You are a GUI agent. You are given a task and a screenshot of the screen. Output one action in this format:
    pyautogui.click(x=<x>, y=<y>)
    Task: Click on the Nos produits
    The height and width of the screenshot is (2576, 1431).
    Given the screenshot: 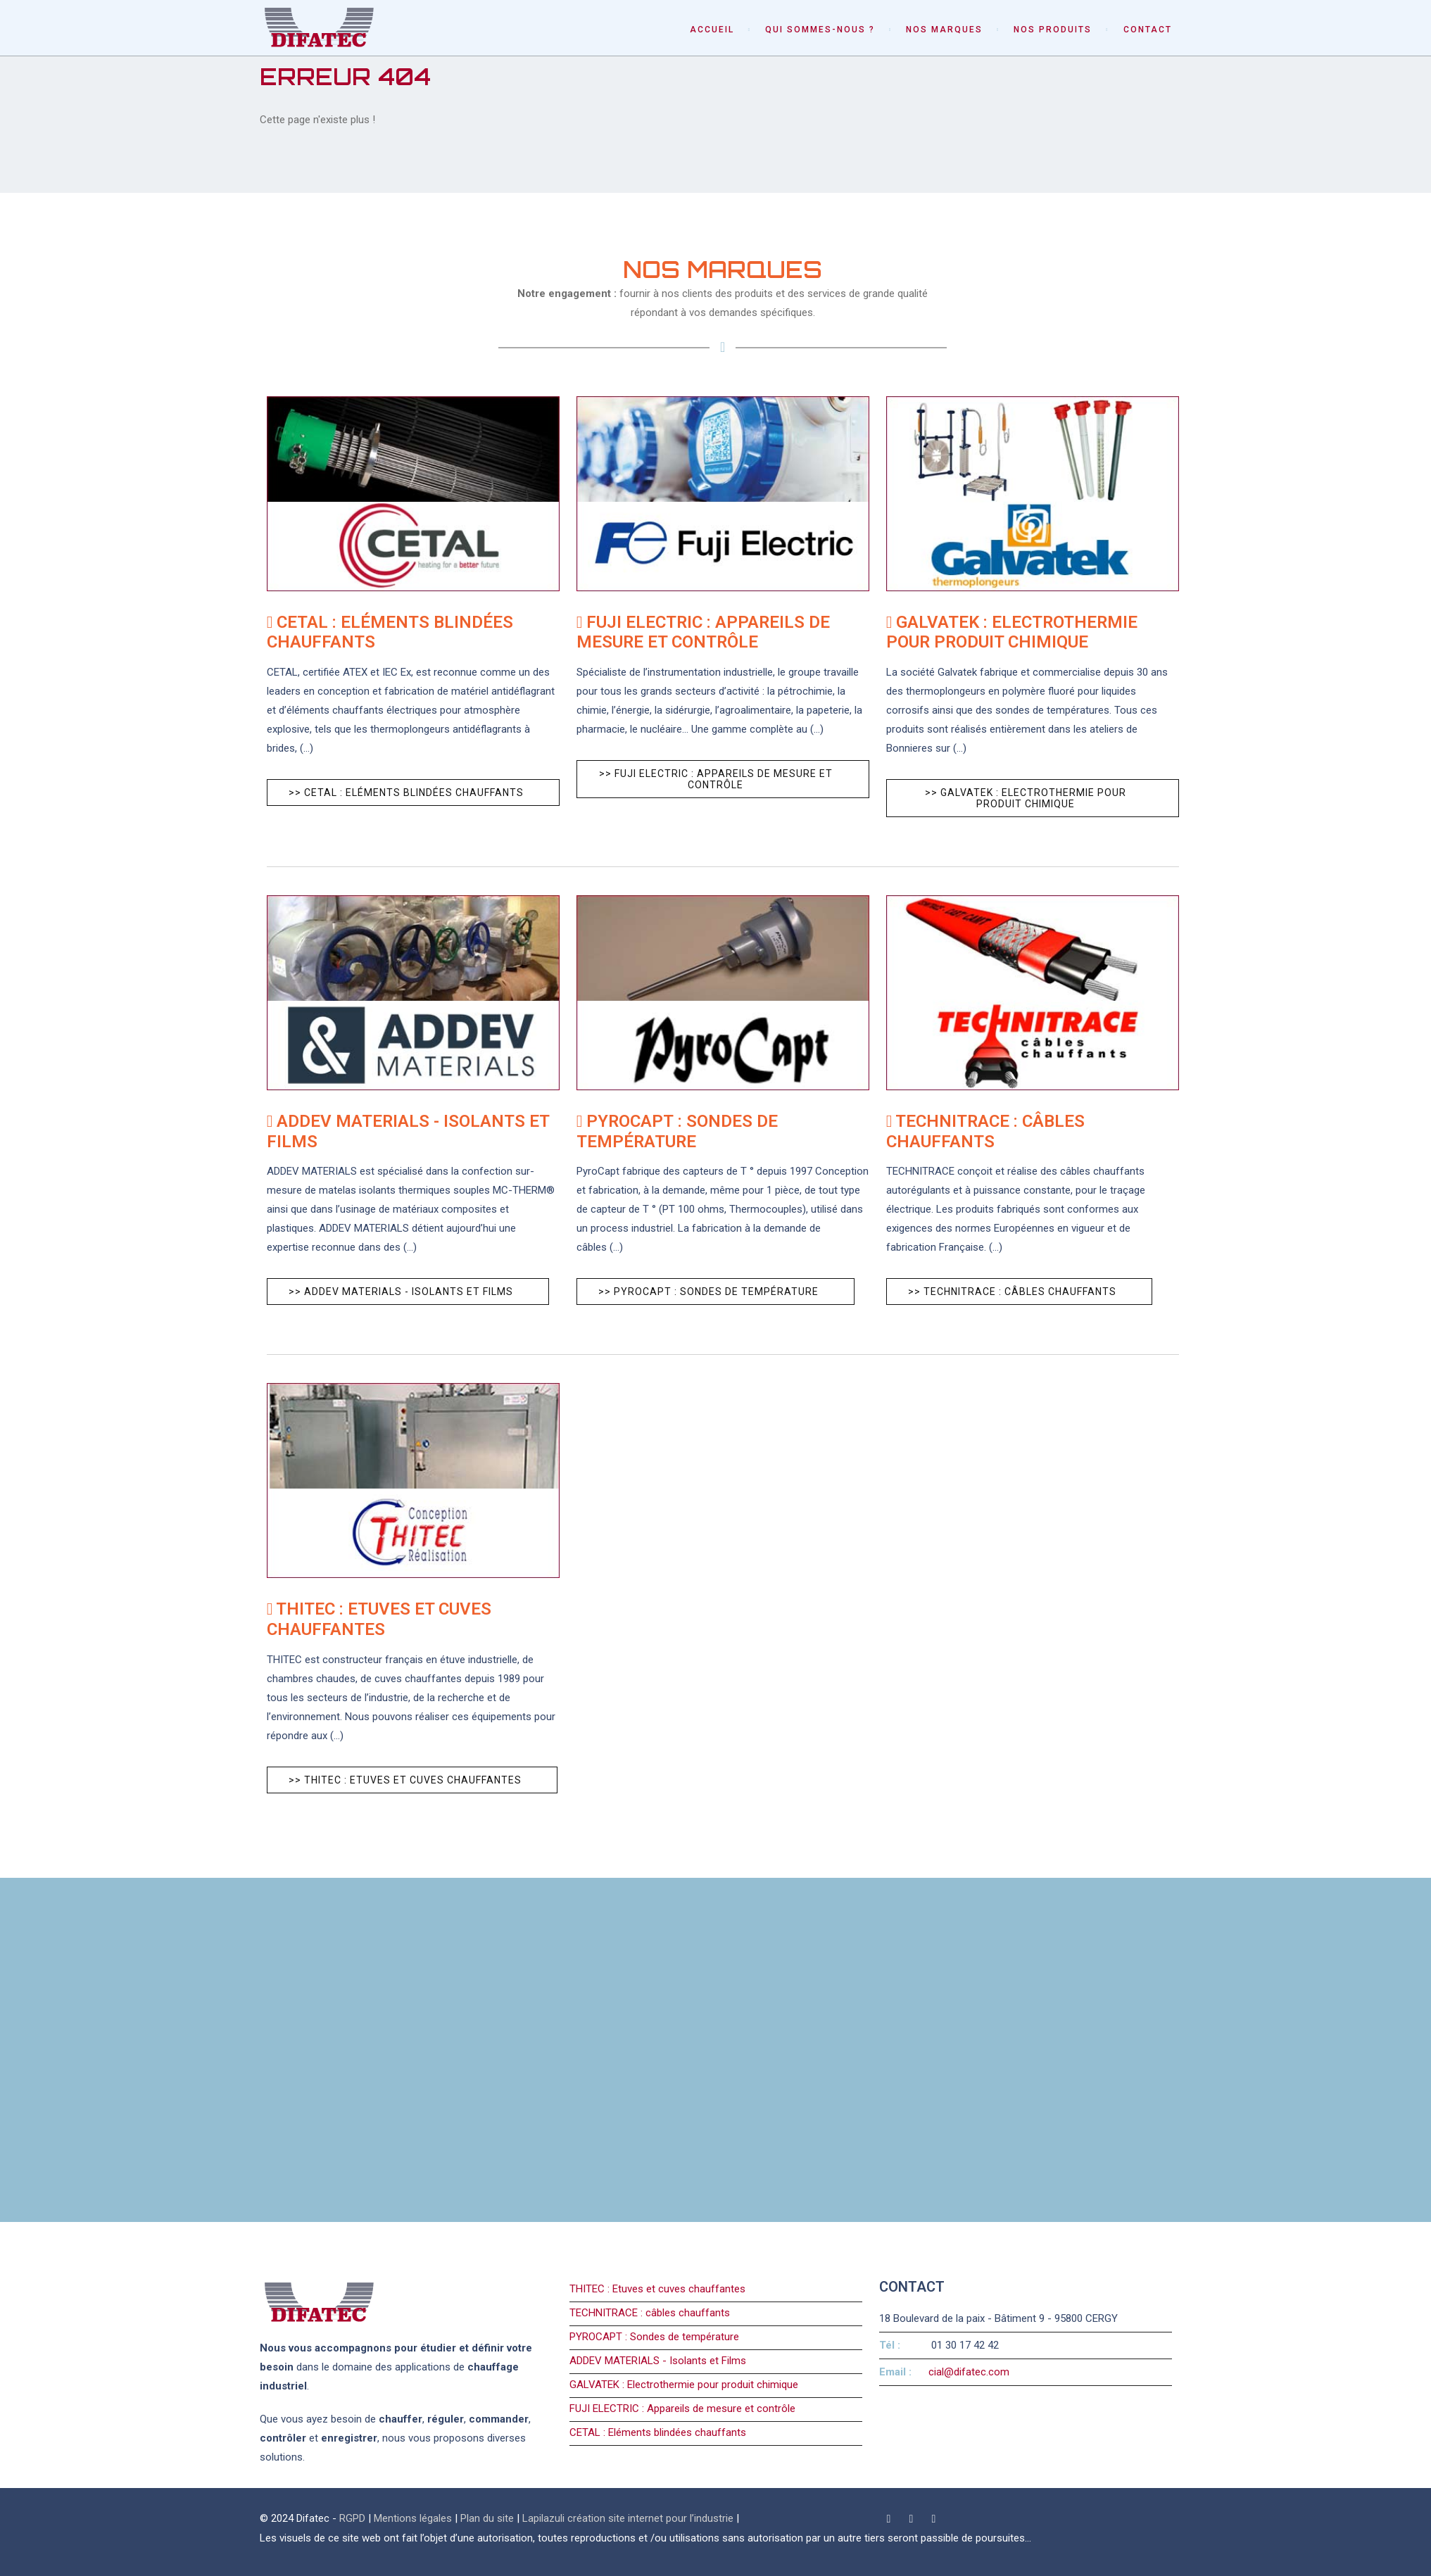 What is the action you would take?
    pyautogui.click(x=1053, y=29)
    